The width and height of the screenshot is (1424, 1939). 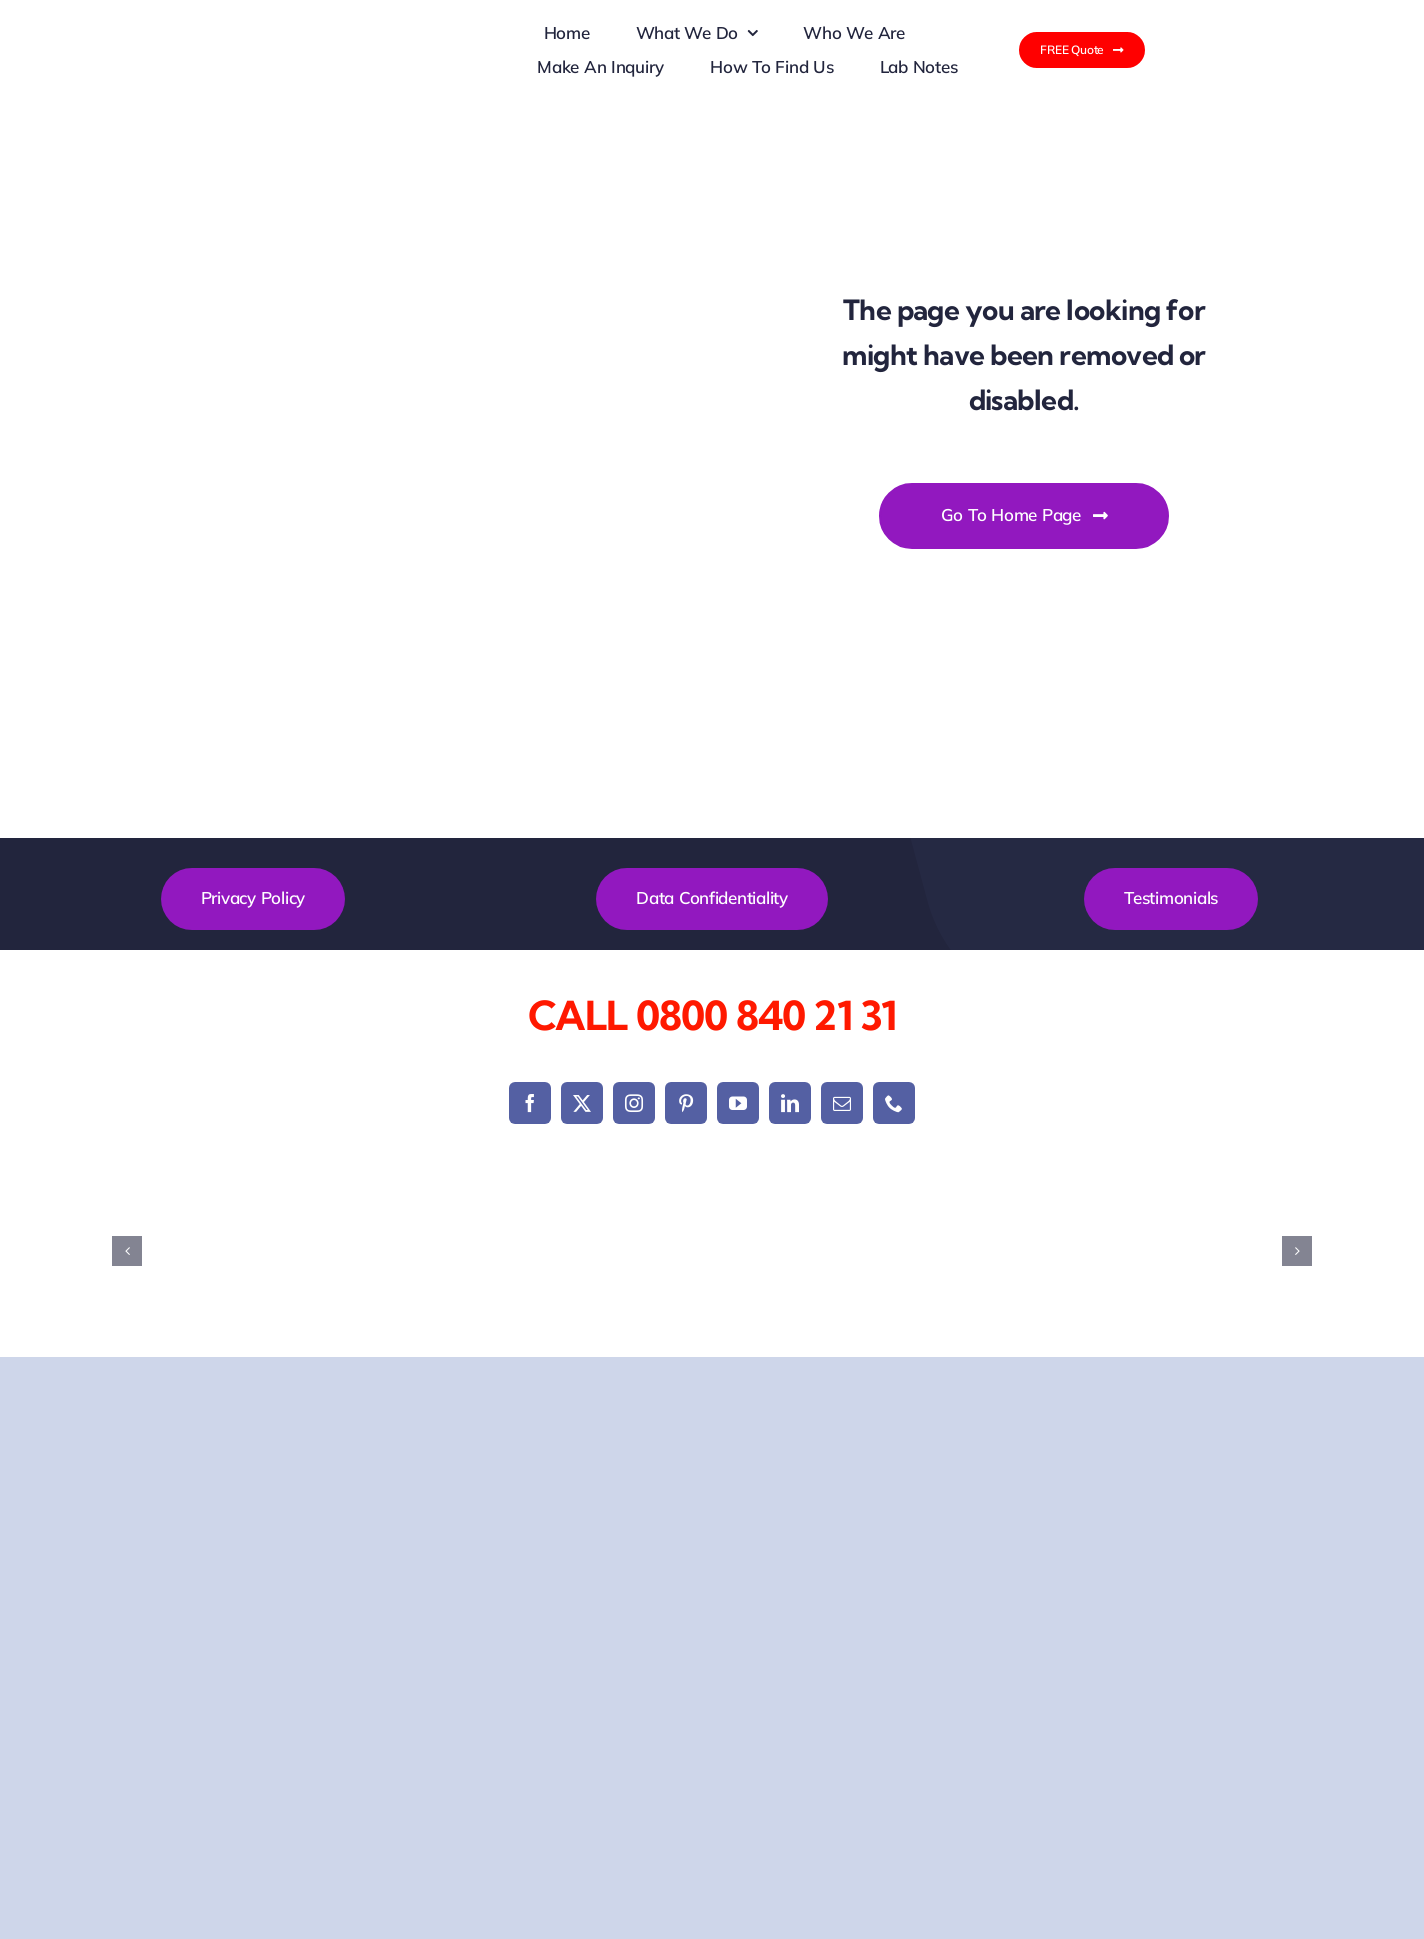 I want to click on [New logo data recovery], so click(x=435, y=24).